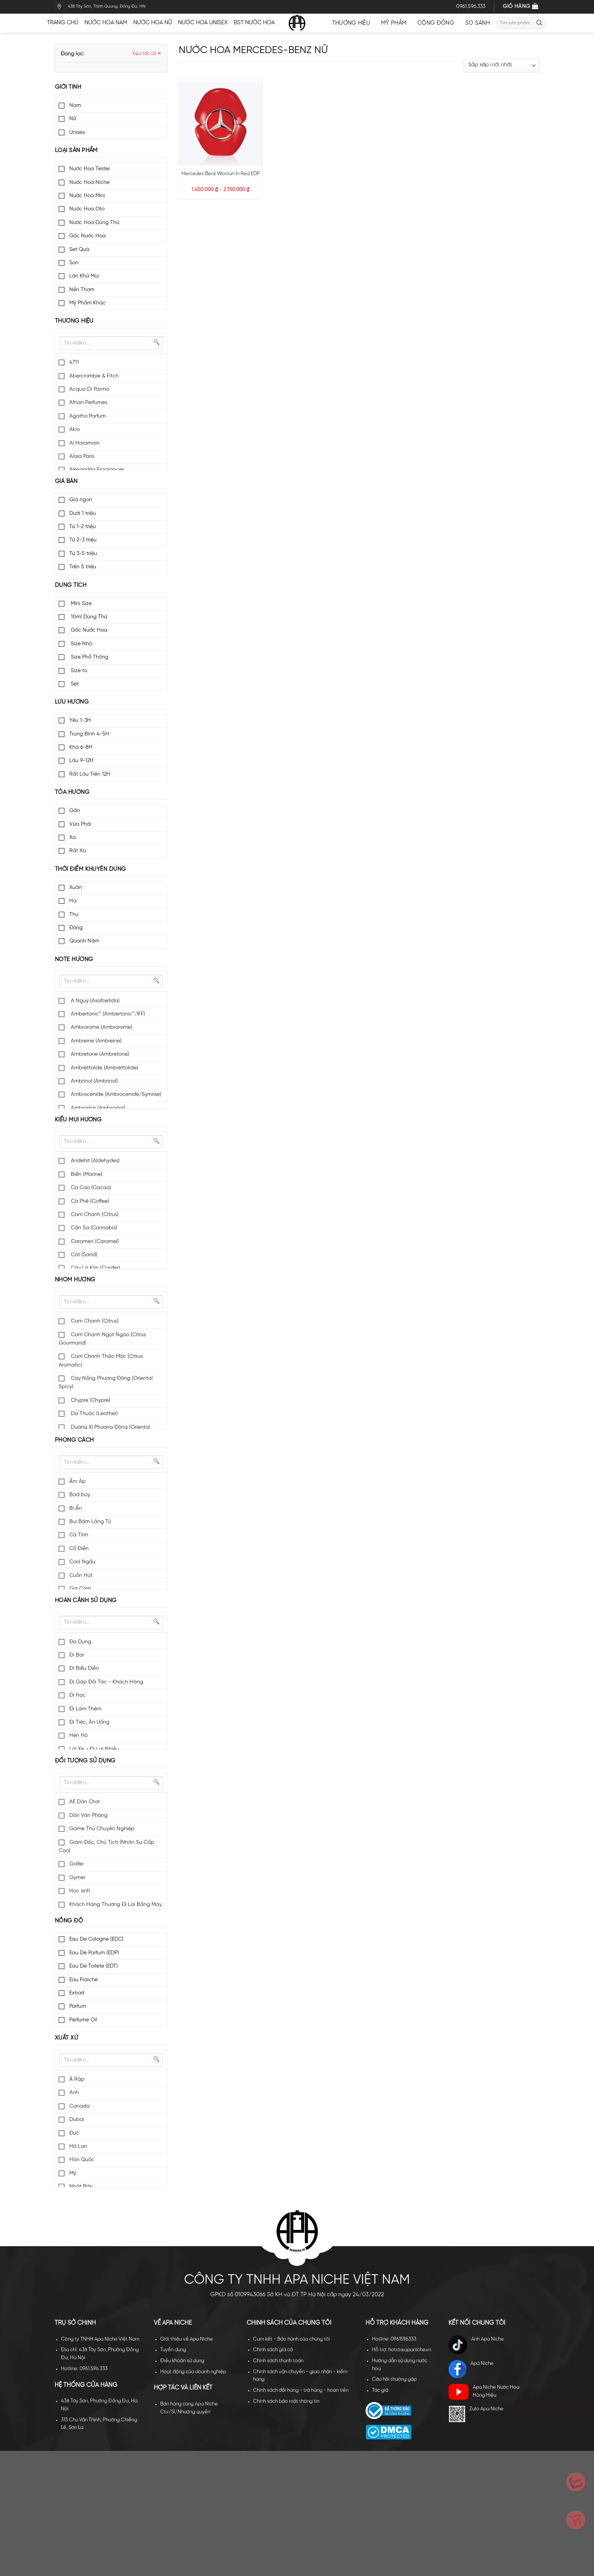 Image resolution: width=594 pixels, height=2576 pixels. What do you see at coordinates (80, 604) in the screenshot?
I see `Mini Size` at bounding box center [80, 604].